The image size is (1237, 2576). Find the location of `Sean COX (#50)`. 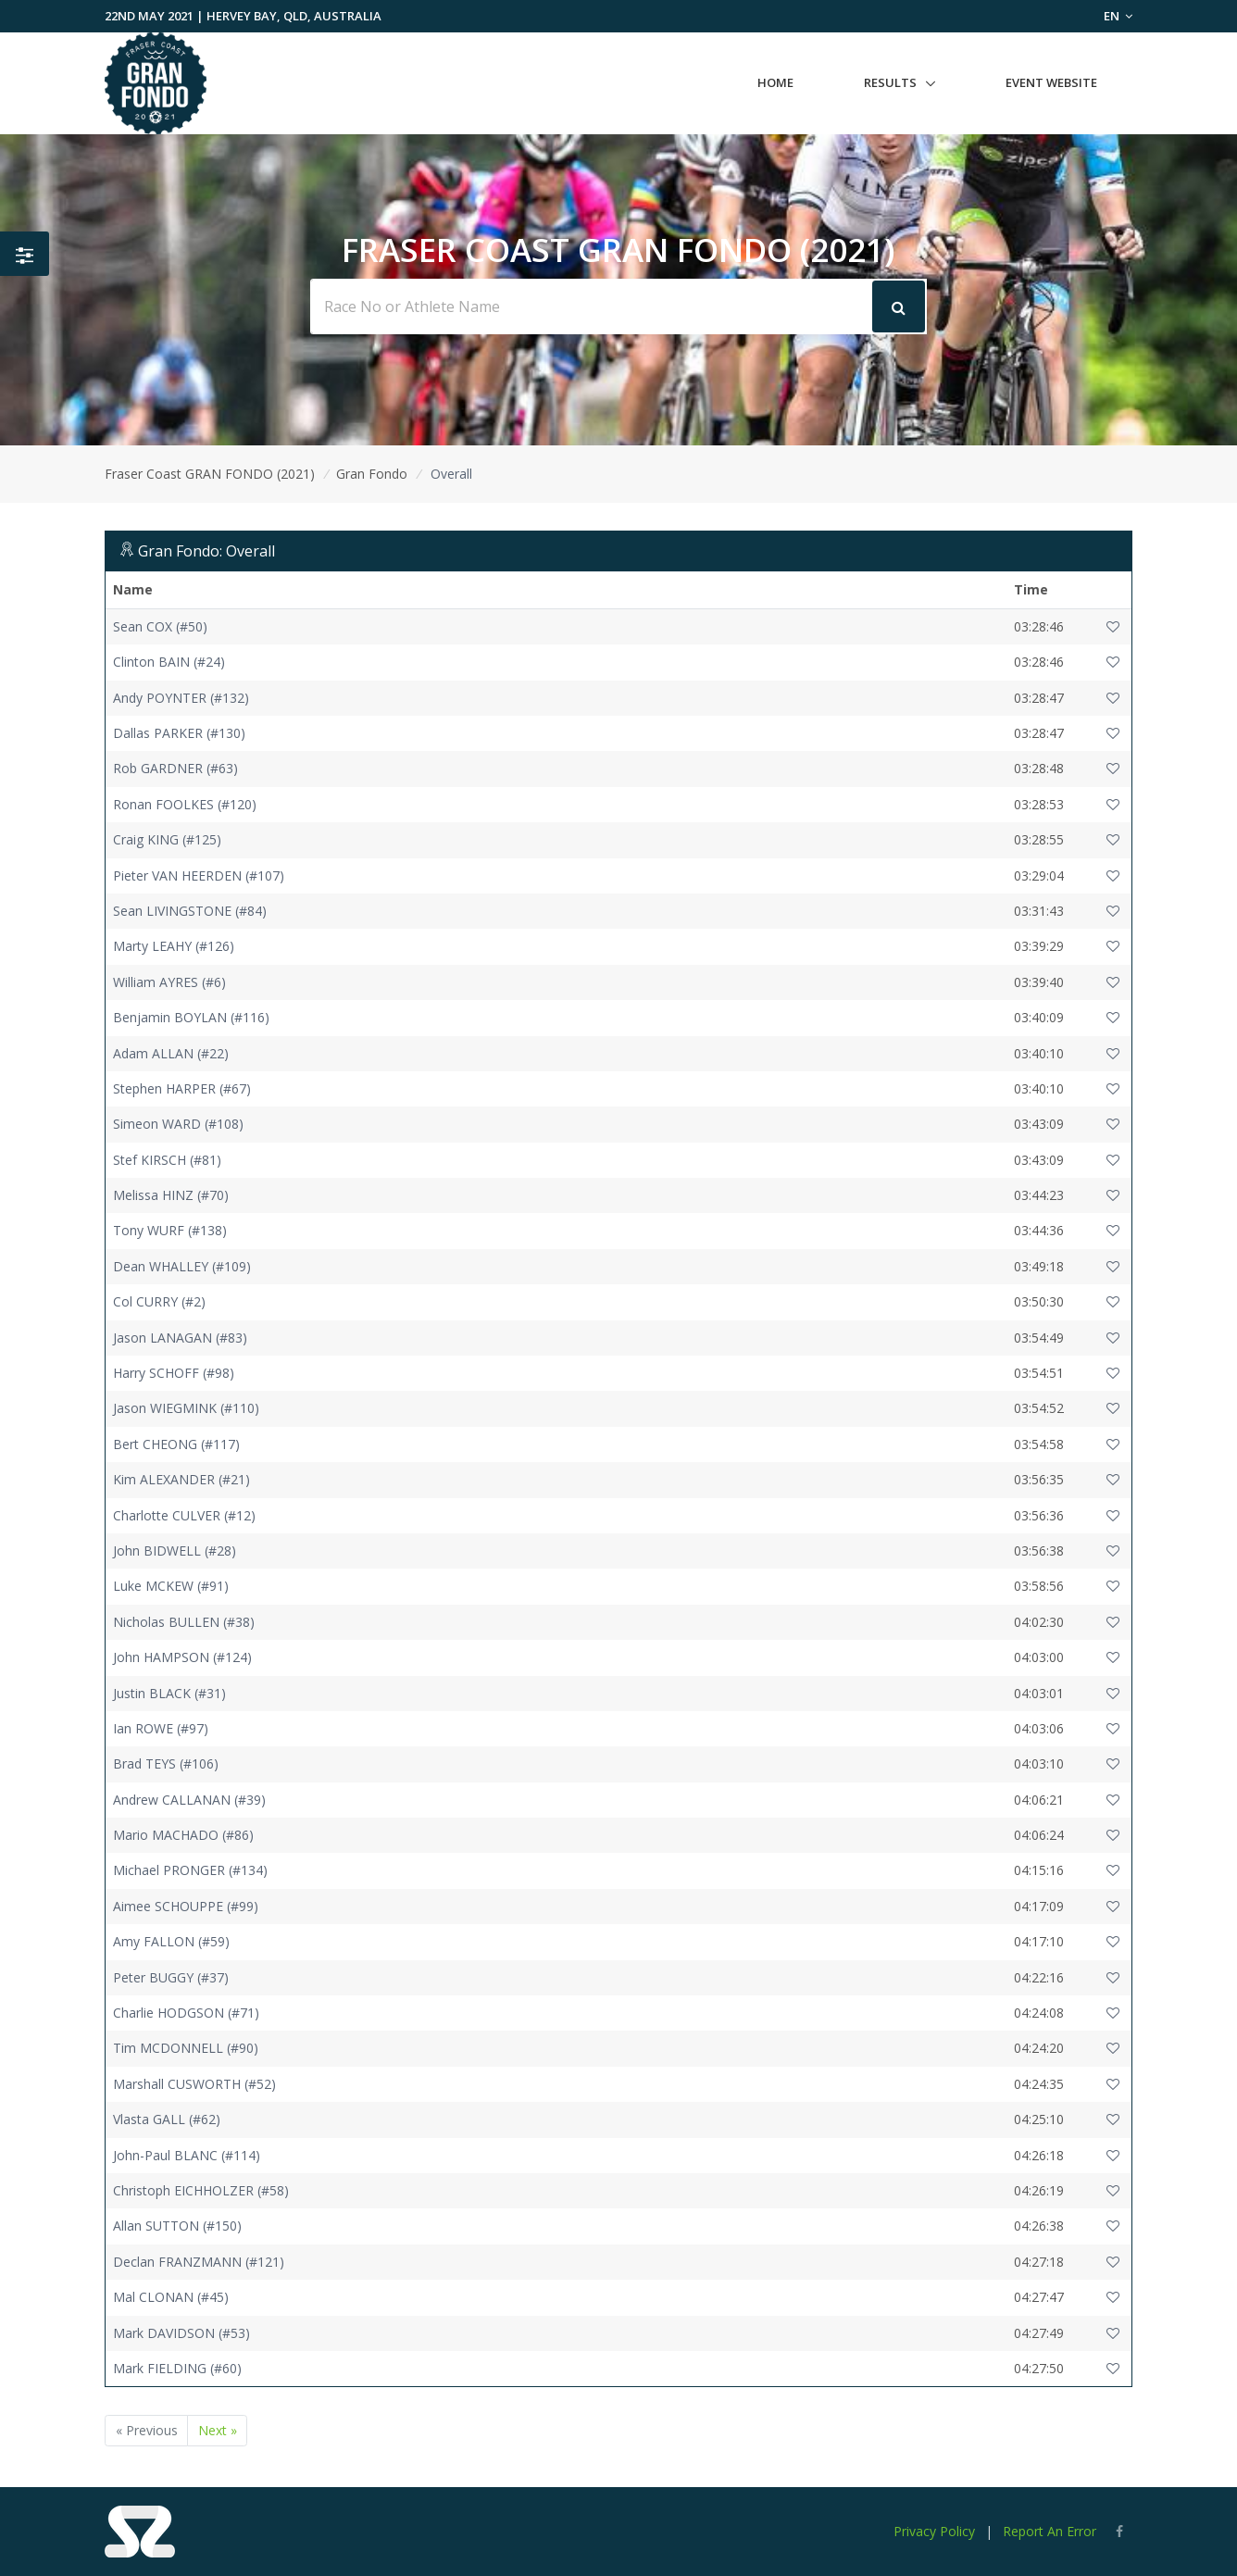

Sean COX (#50) is located at coordinates (160, 626).